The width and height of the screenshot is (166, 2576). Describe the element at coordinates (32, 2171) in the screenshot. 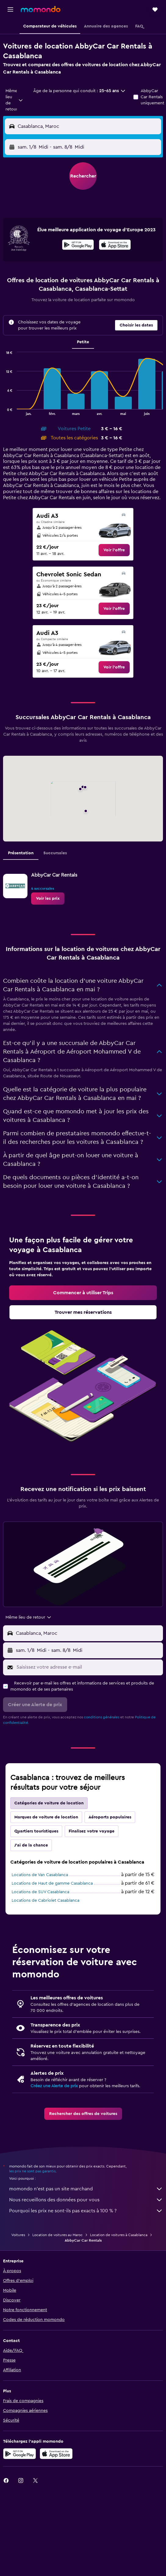

I see `les prix ne sont pas garantis` at that location.